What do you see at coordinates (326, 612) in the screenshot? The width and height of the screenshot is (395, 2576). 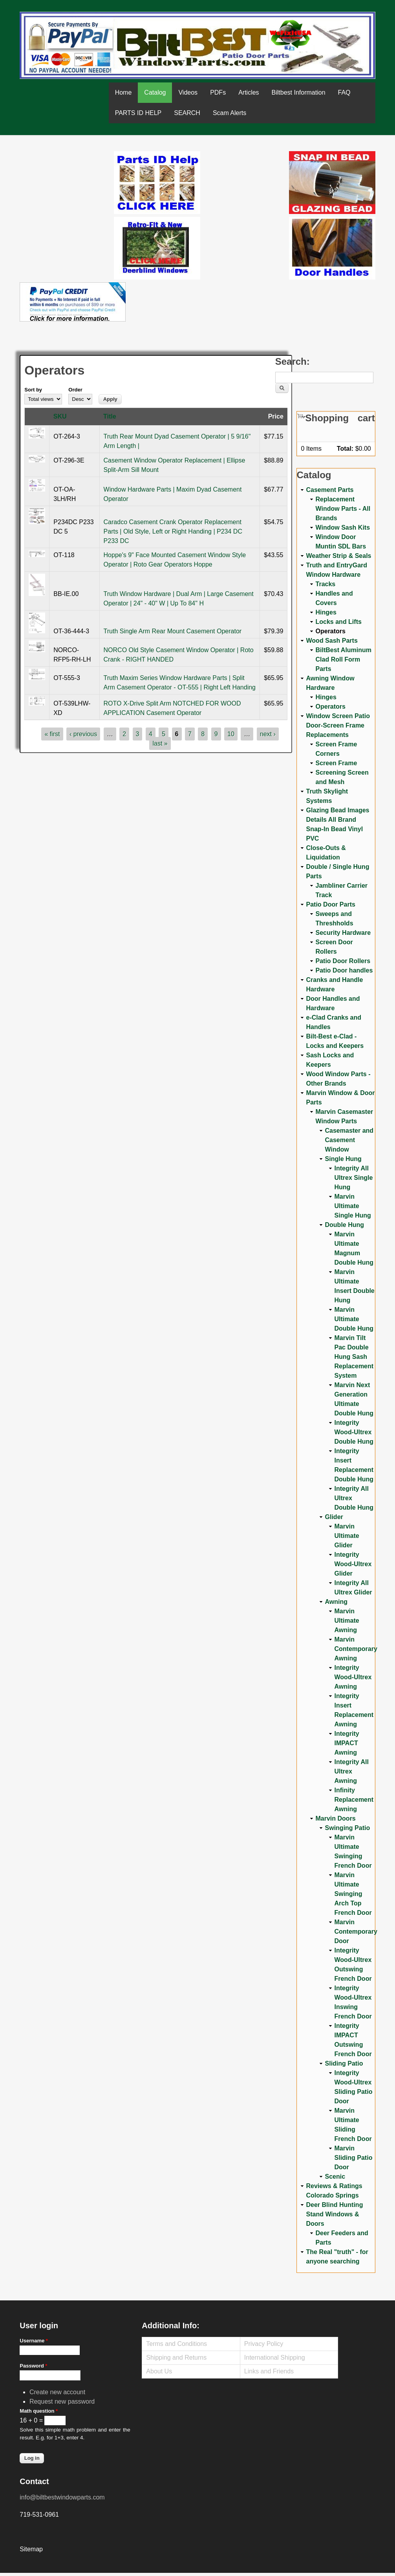 I see `Hinges` at bounding box center [326, 612].